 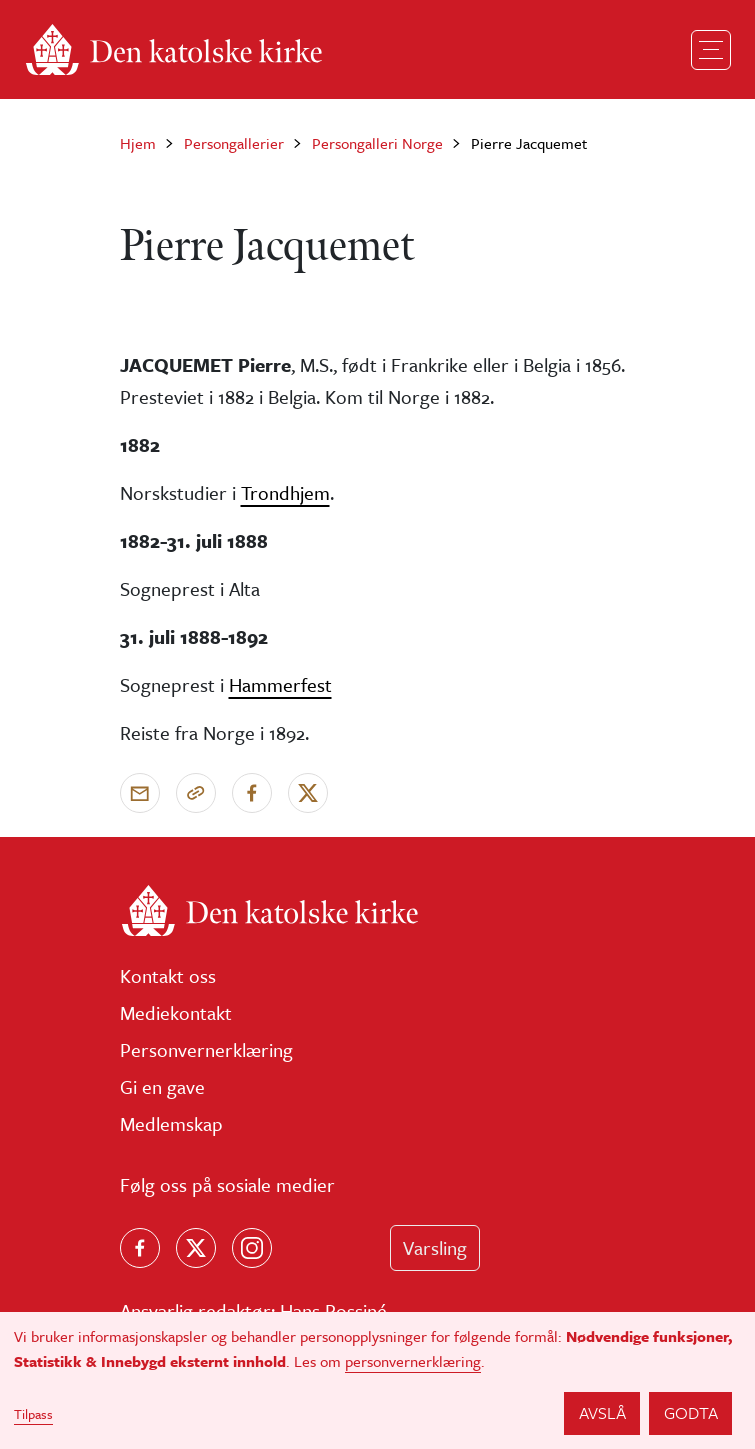 I want to click on [Del på Facebook], so click(x=252, y=793).